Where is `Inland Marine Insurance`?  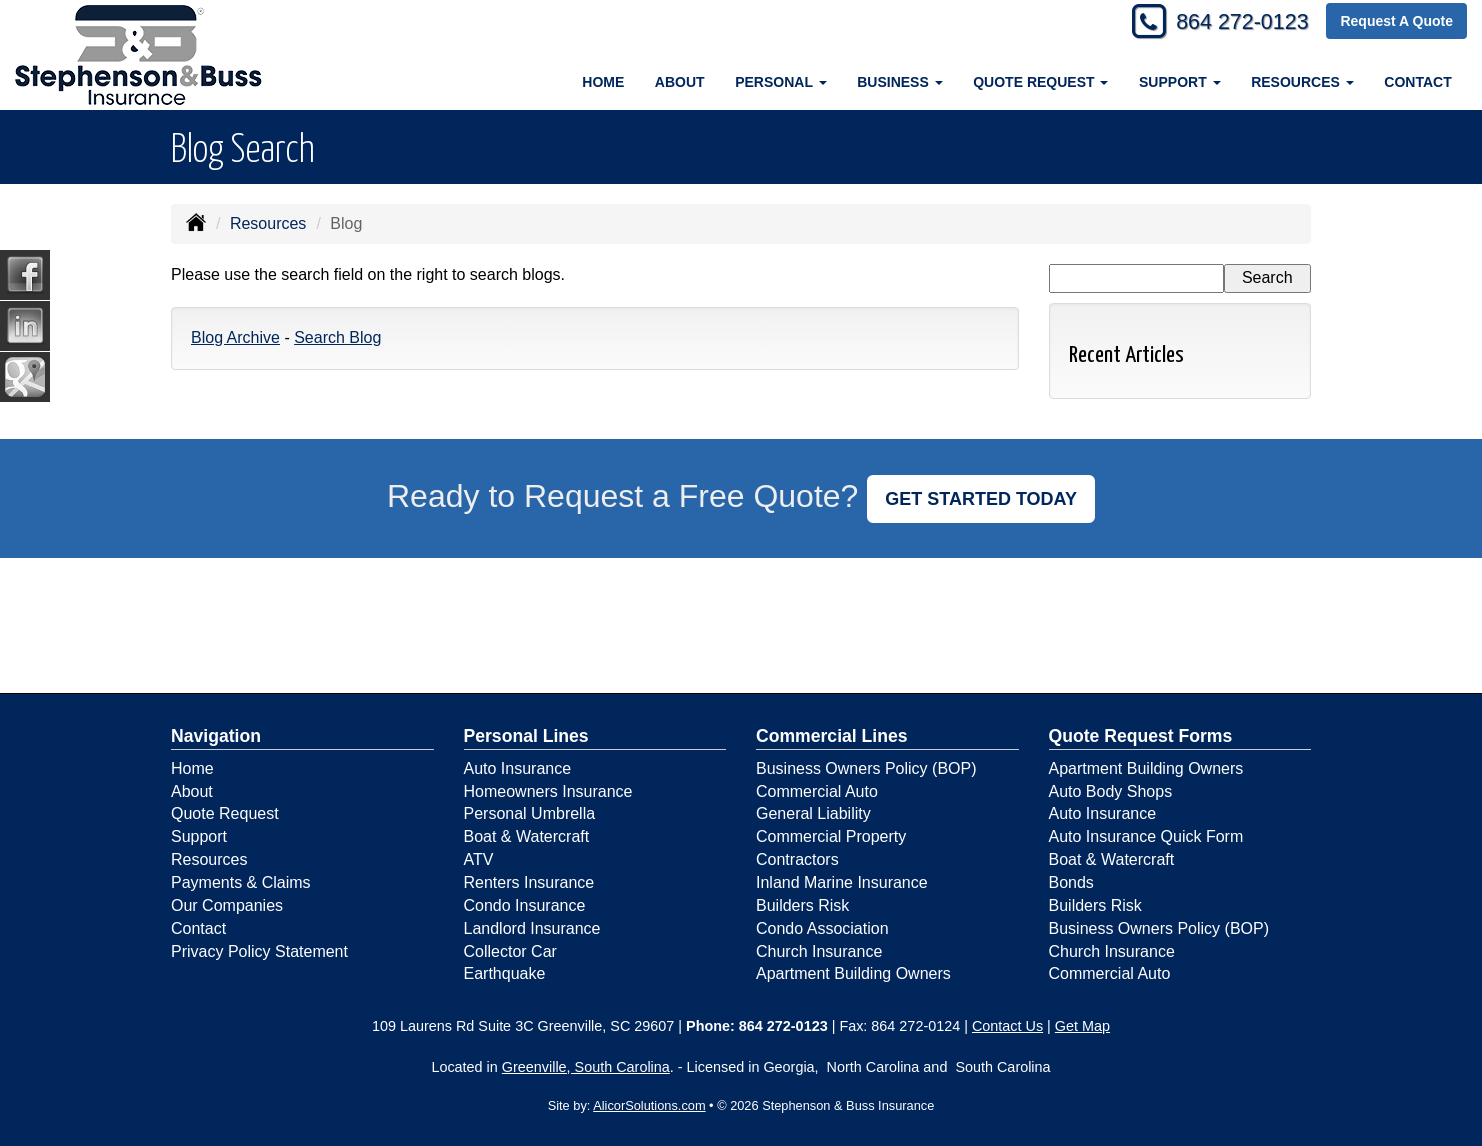 Inland Marine Insurance is located at coordinates (842, 882).